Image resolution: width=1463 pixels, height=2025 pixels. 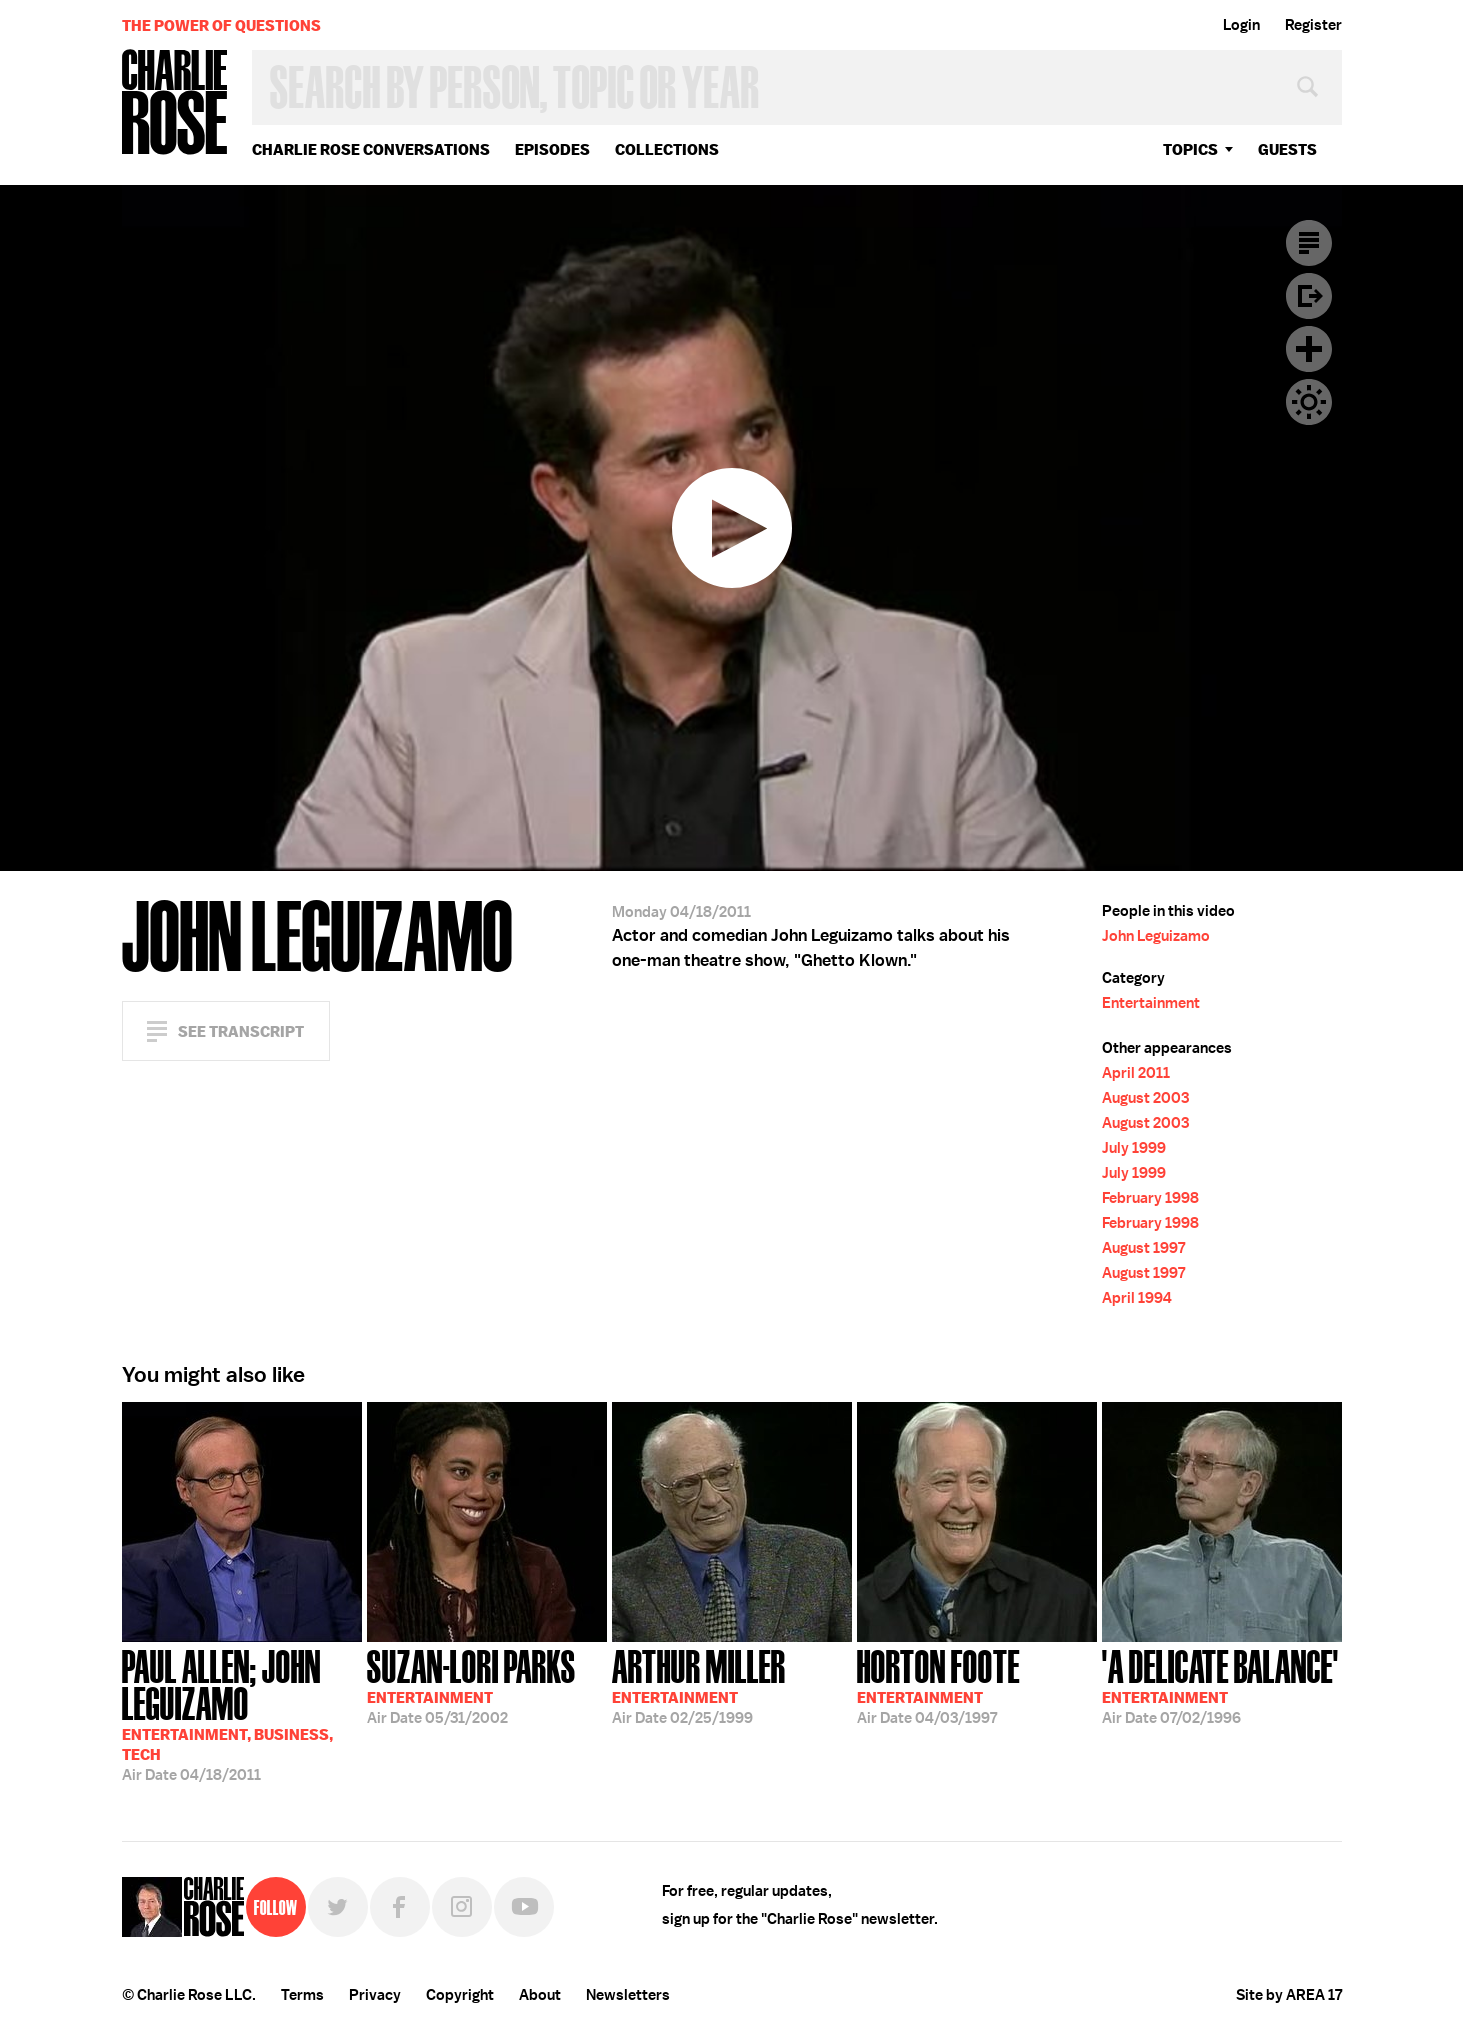 I want to click on Episodes, so click(x=552, y=149).